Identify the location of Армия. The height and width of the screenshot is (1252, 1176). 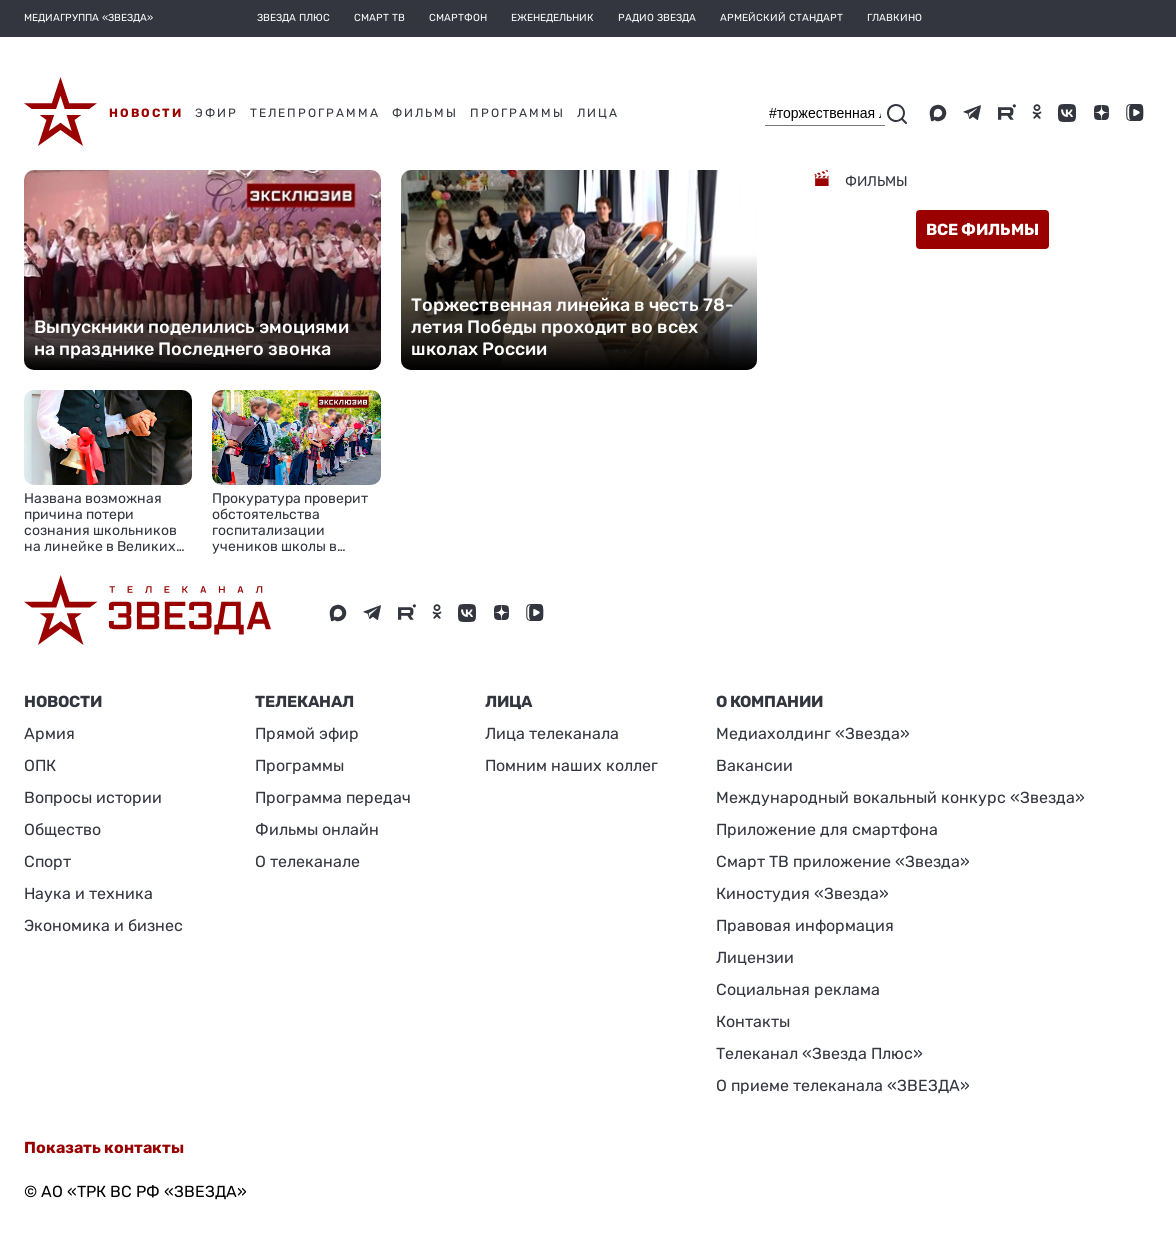
(49, 733).